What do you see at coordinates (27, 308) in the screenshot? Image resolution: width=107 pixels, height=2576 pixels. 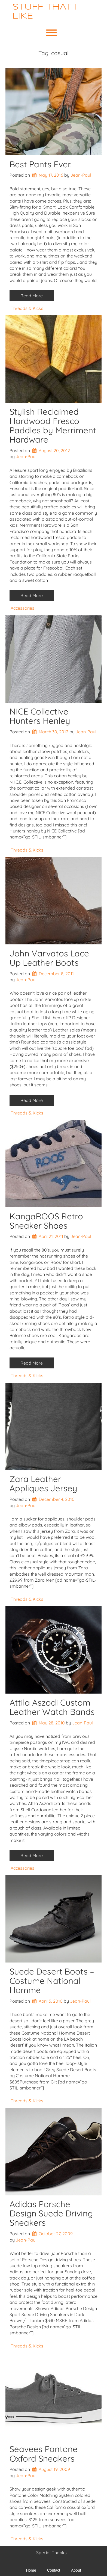 I see `Threads & Kicks` at bounding box center [27, 308].